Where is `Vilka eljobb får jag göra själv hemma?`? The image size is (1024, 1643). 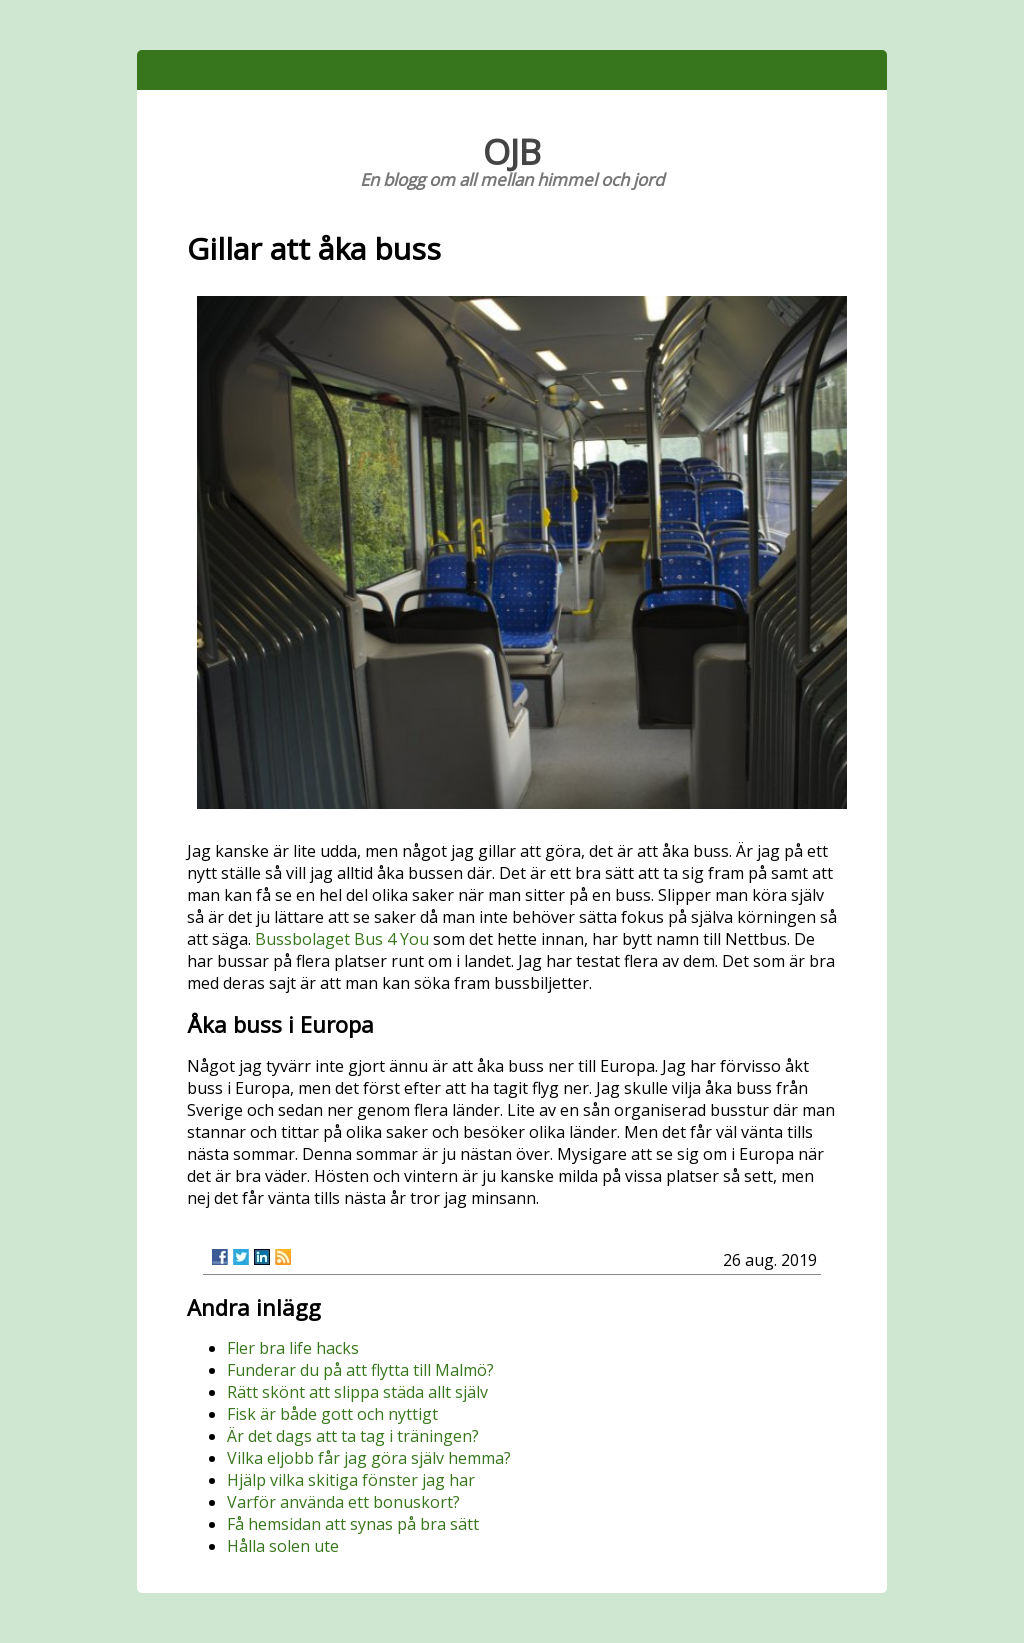
Vilka eljobb får jag göra själv hemma? is located at coordinates (369, 1458).